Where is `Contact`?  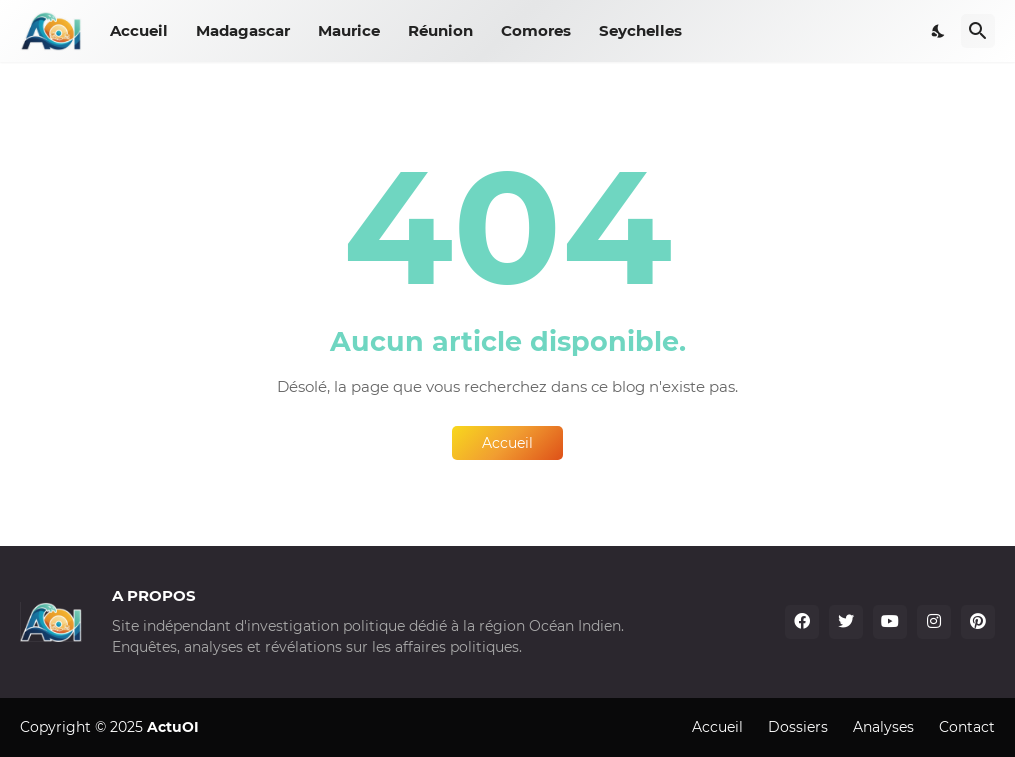 Contact is located at coordinates (967, 727).